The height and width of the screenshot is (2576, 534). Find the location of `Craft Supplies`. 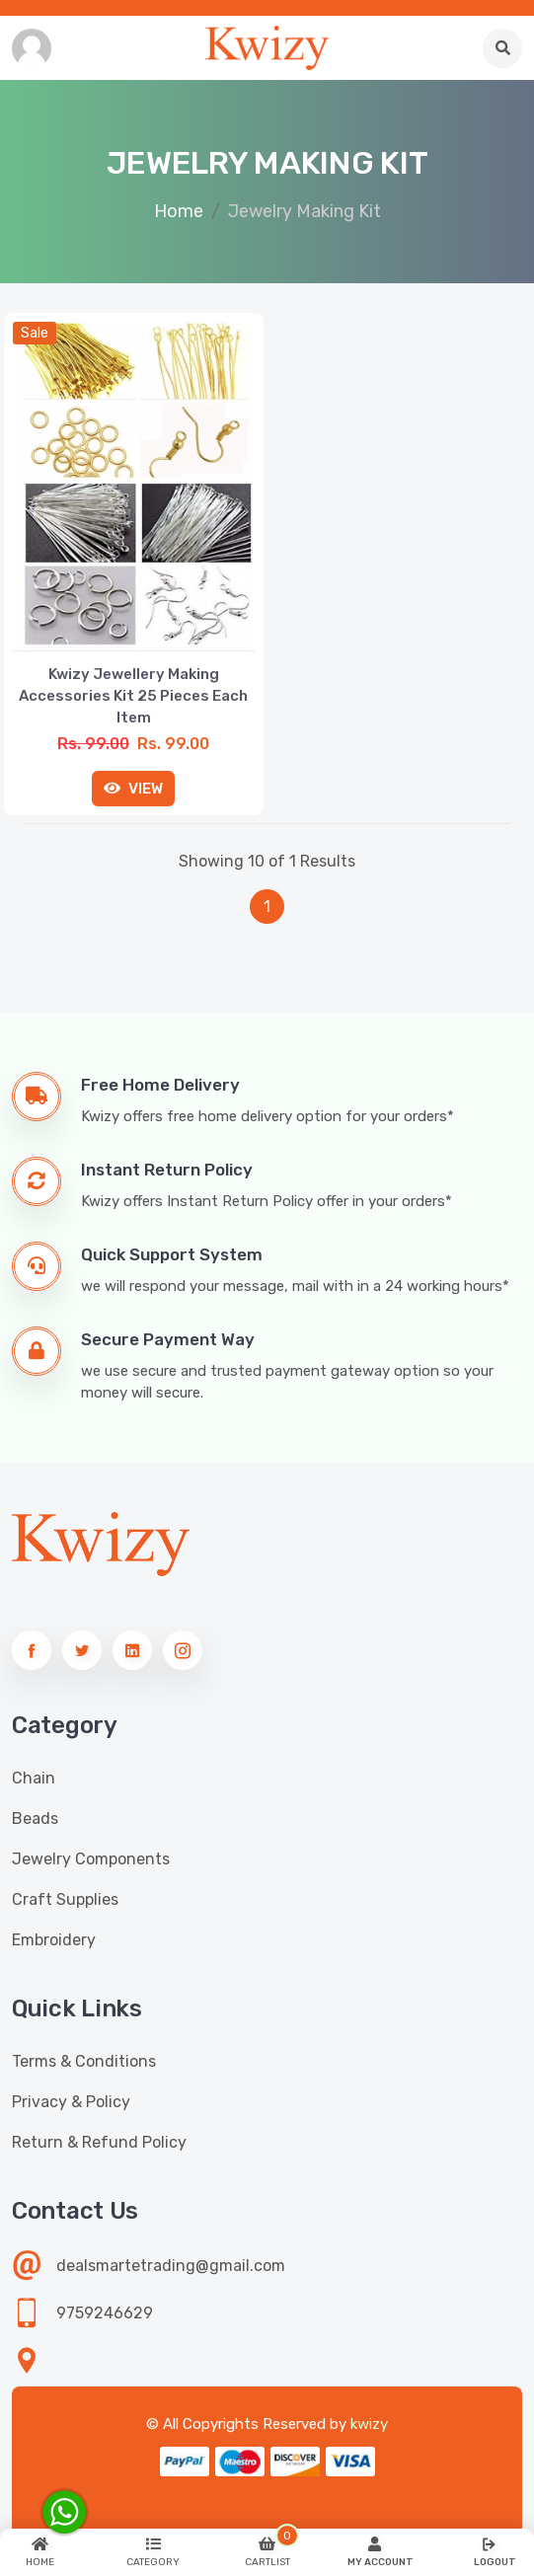

Craft Supplies is located at coordinates (65, 1899).